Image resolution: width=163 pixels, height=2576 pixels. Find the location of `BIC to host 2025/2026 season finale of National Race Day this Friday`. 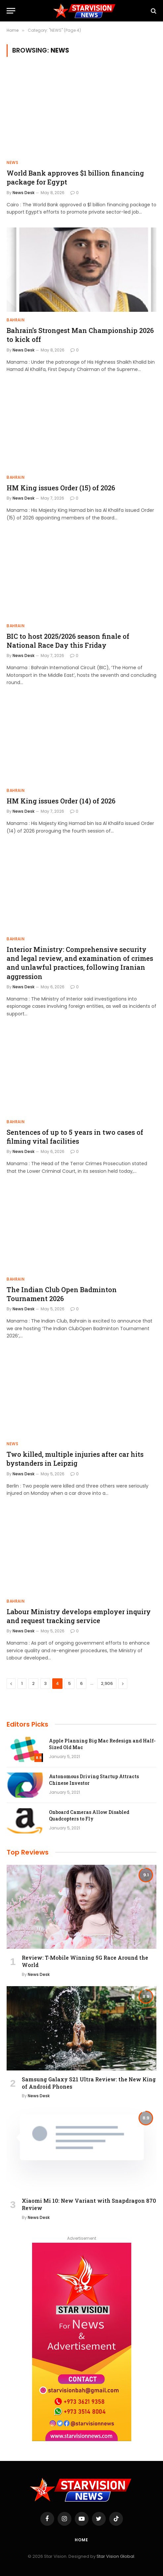

BIC to host 2025/2026 season finale of National Race Day this Friday is located at coordinates (68, 640).